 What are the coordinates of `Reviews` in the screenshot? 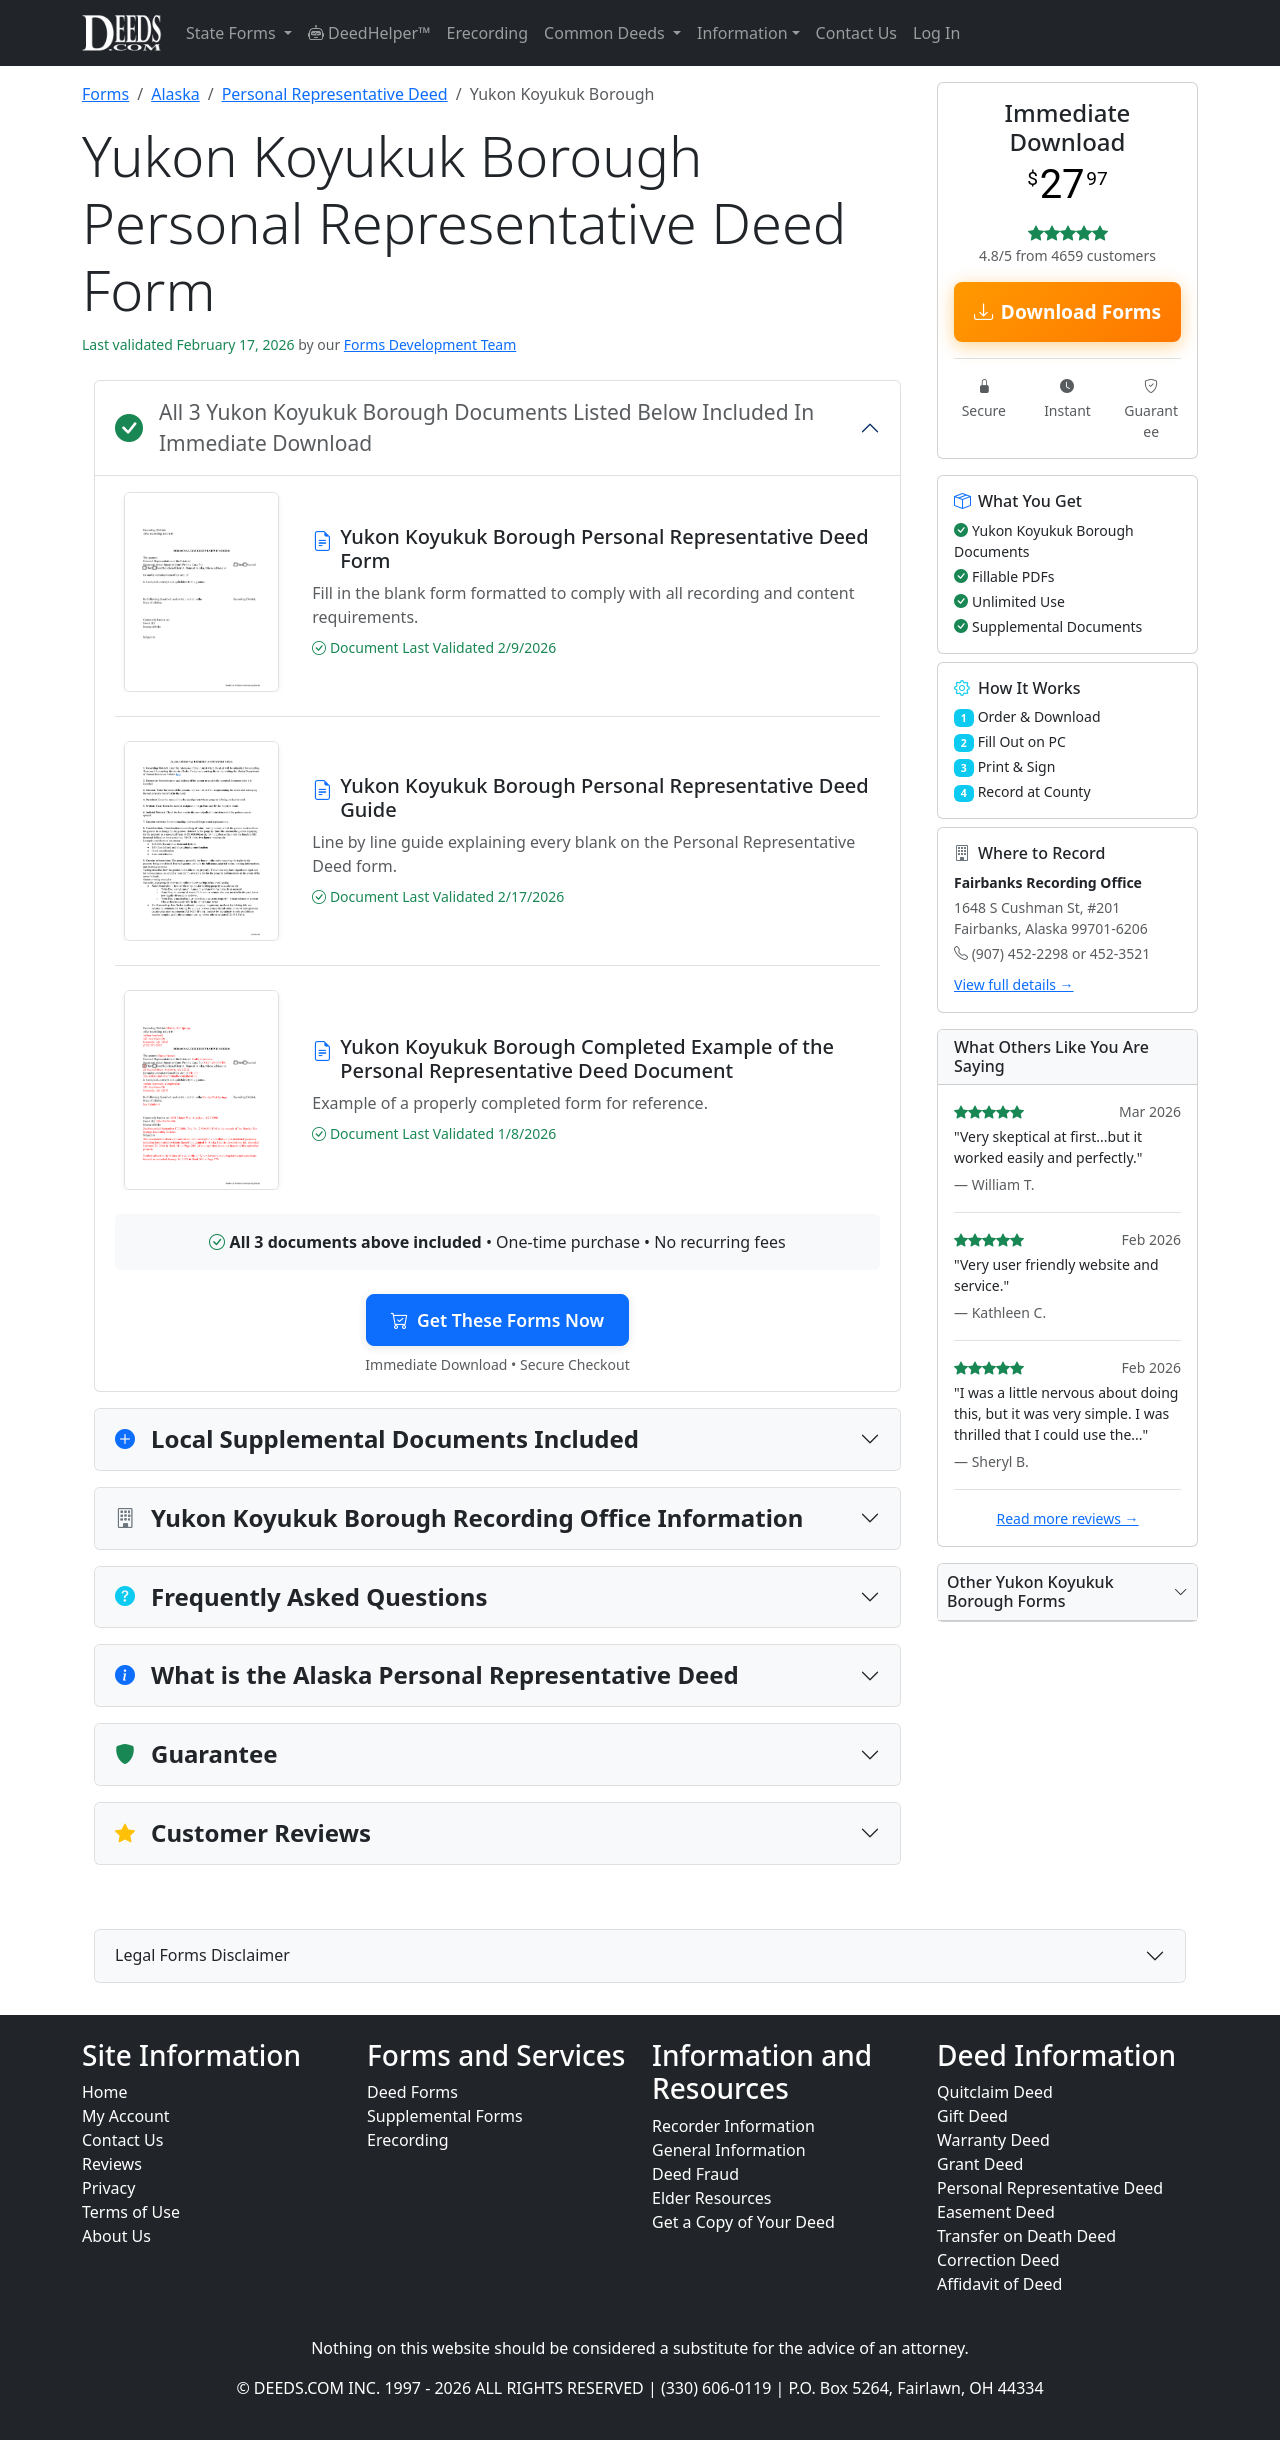 It's located at (112, 2164).